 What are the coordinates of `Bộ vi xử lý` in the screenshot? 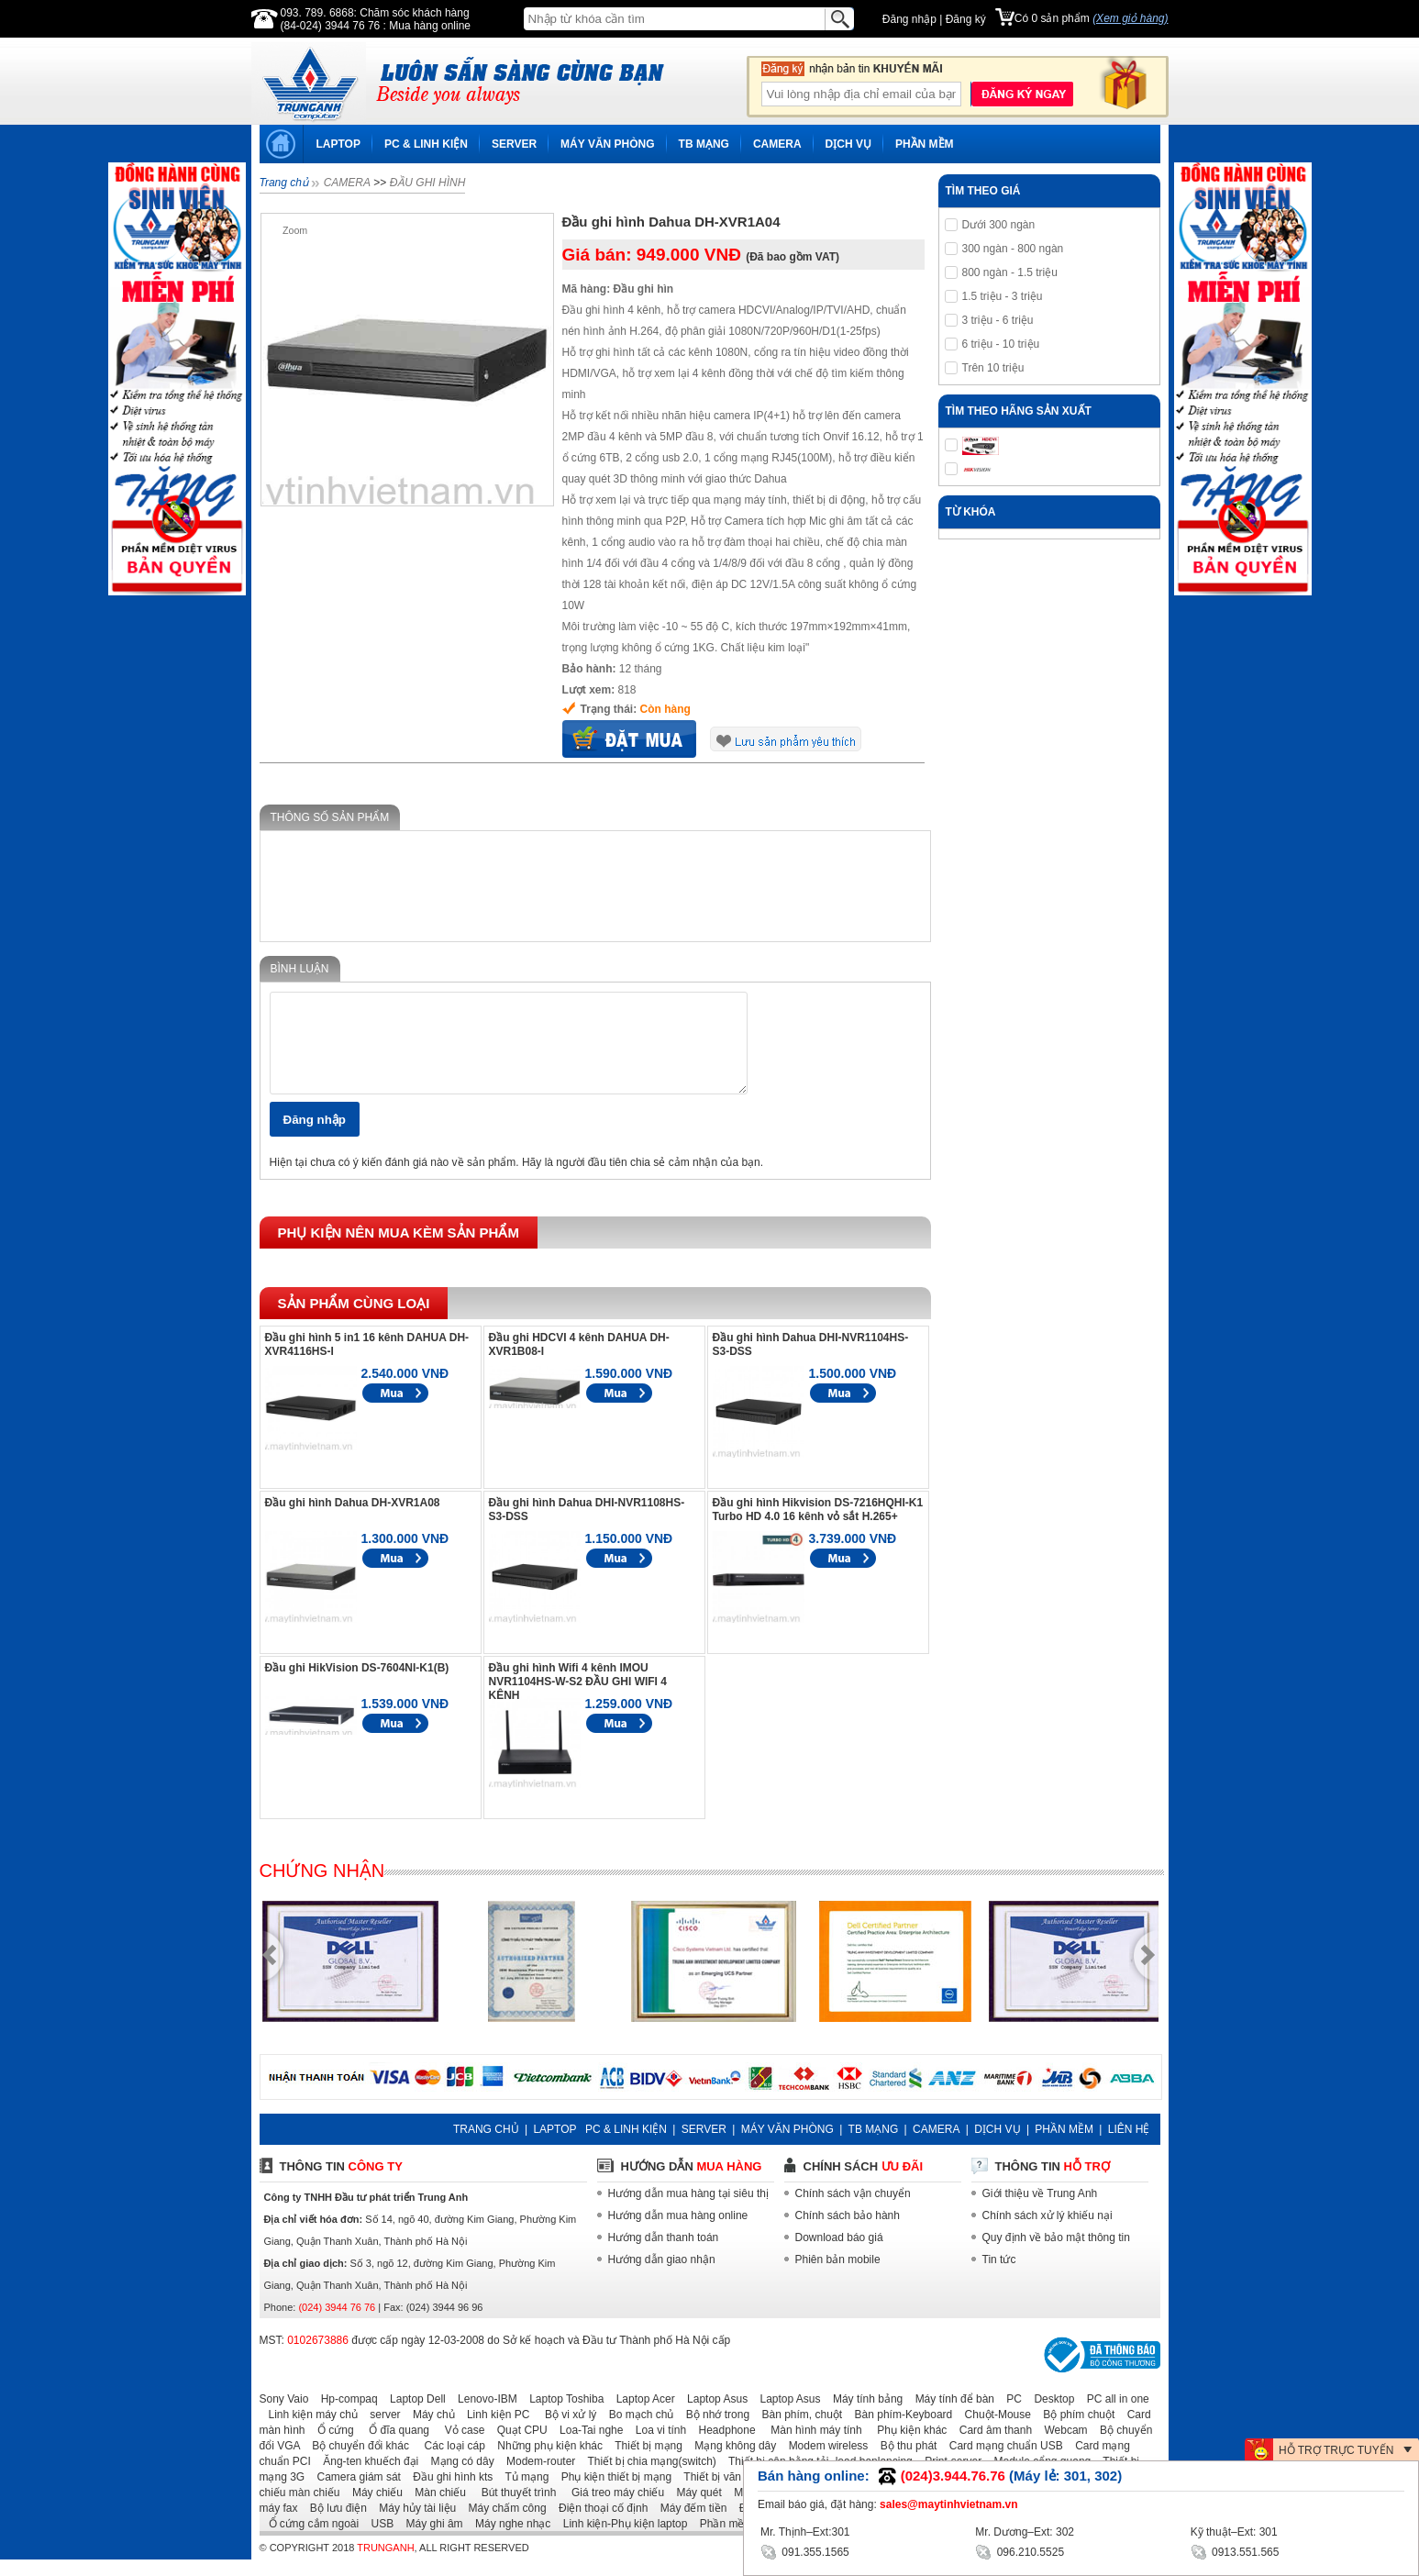 It's located at (565, 2431).